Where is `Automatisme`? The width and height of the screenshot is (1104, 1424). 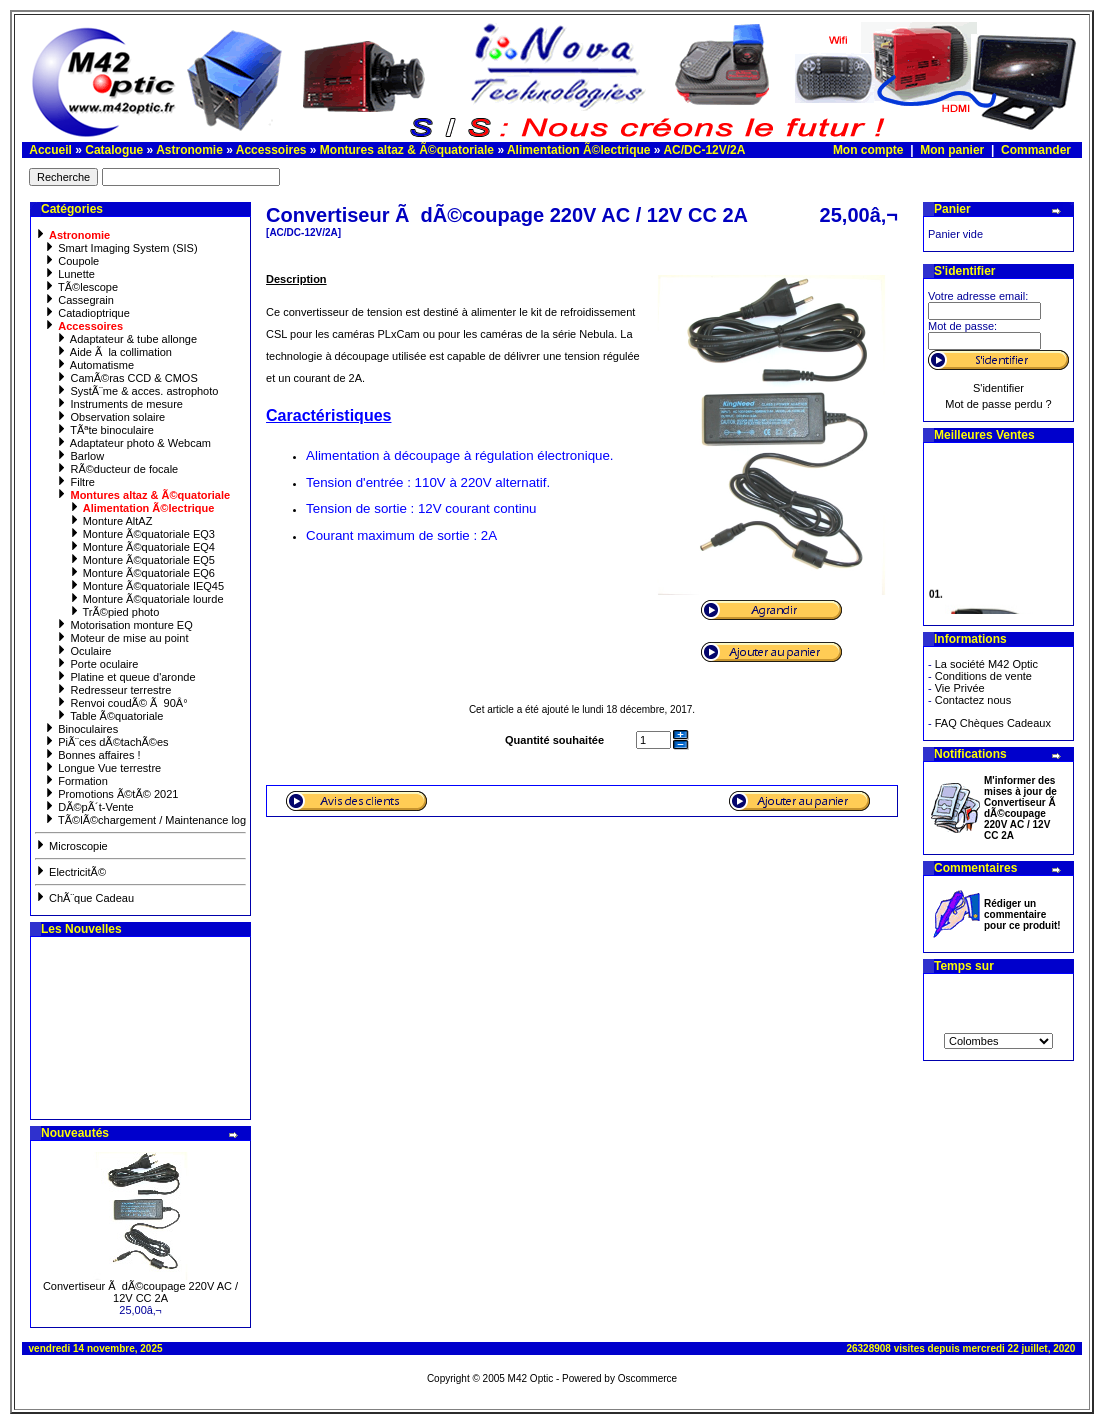
Automatisme is located at coordinates (95, 365).